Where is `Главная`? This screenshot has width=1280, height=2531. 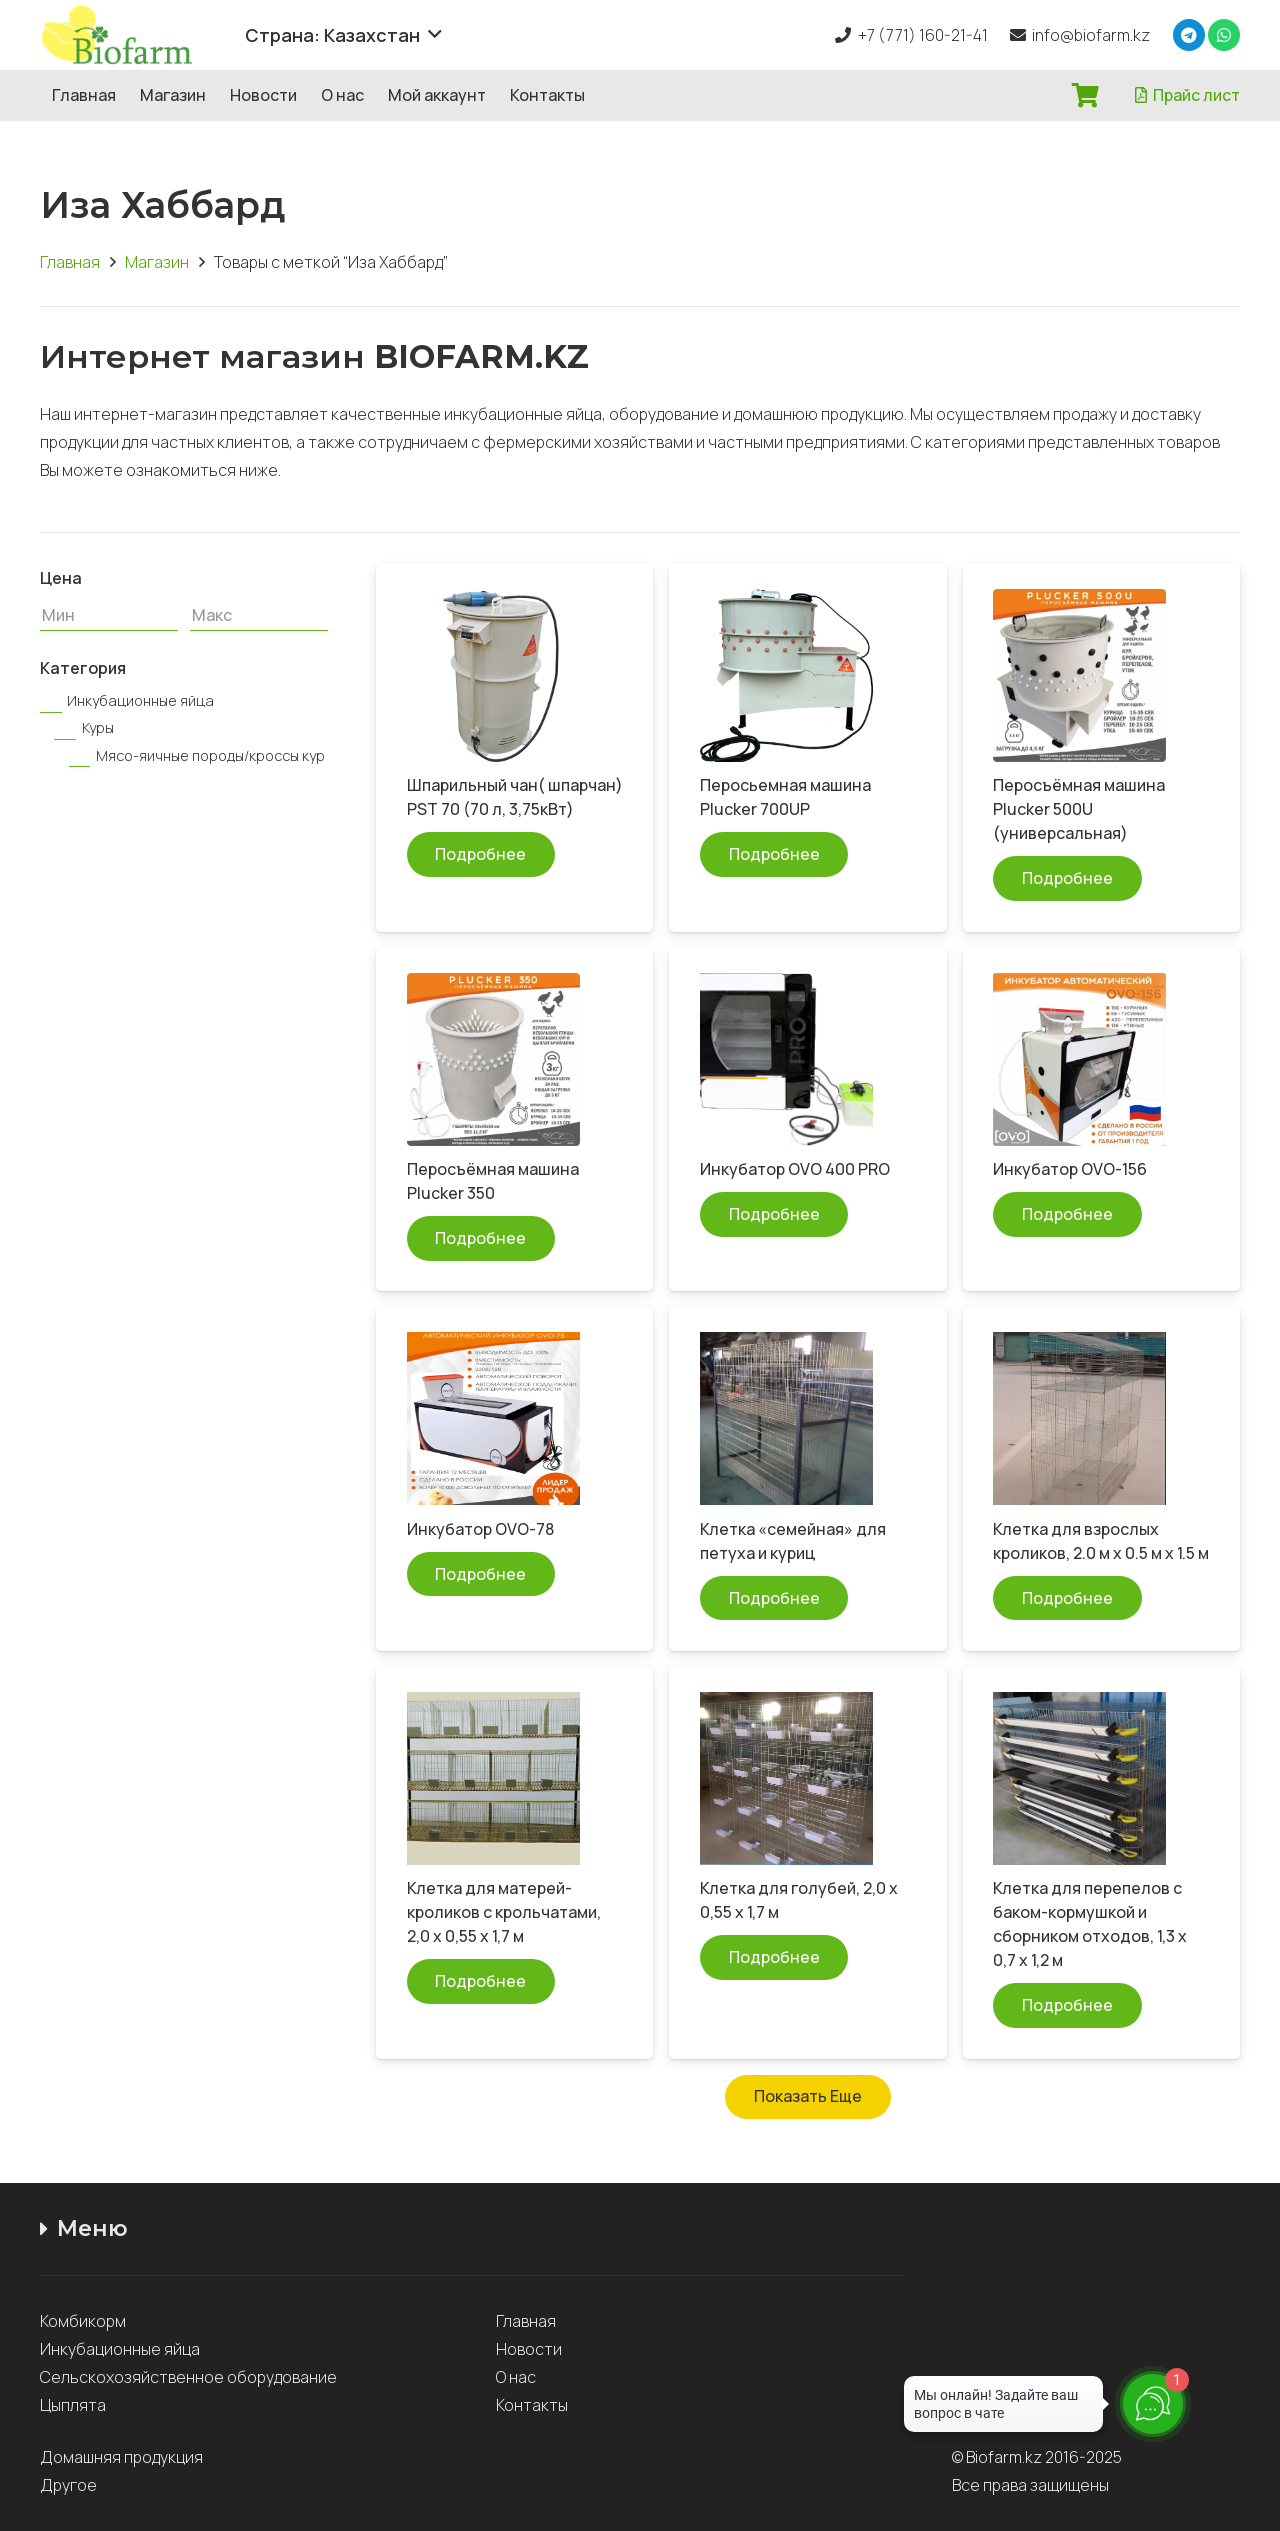
Главная is located at coordinates (70, 262).